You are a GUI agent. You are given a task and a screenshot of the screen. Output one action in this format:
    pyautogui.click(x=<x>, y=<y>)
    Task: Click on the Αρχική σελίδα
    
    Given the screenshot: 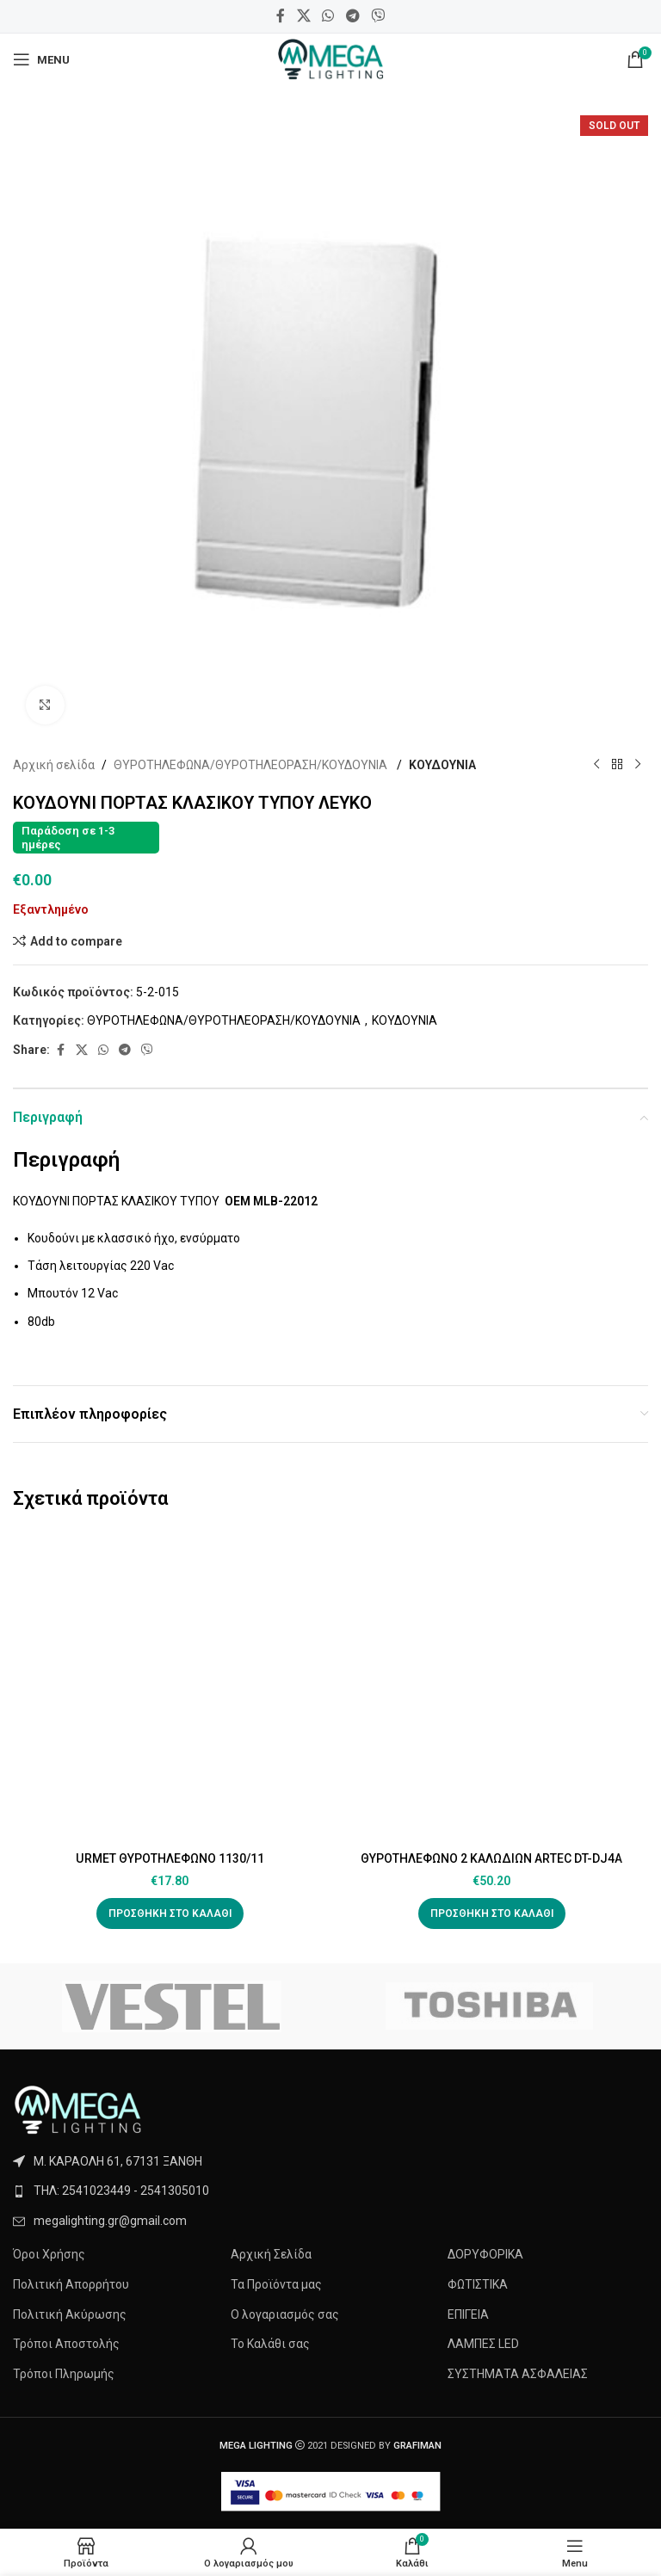 What is the action you would take?
    pyautogui.click(x=54, y=765)
    